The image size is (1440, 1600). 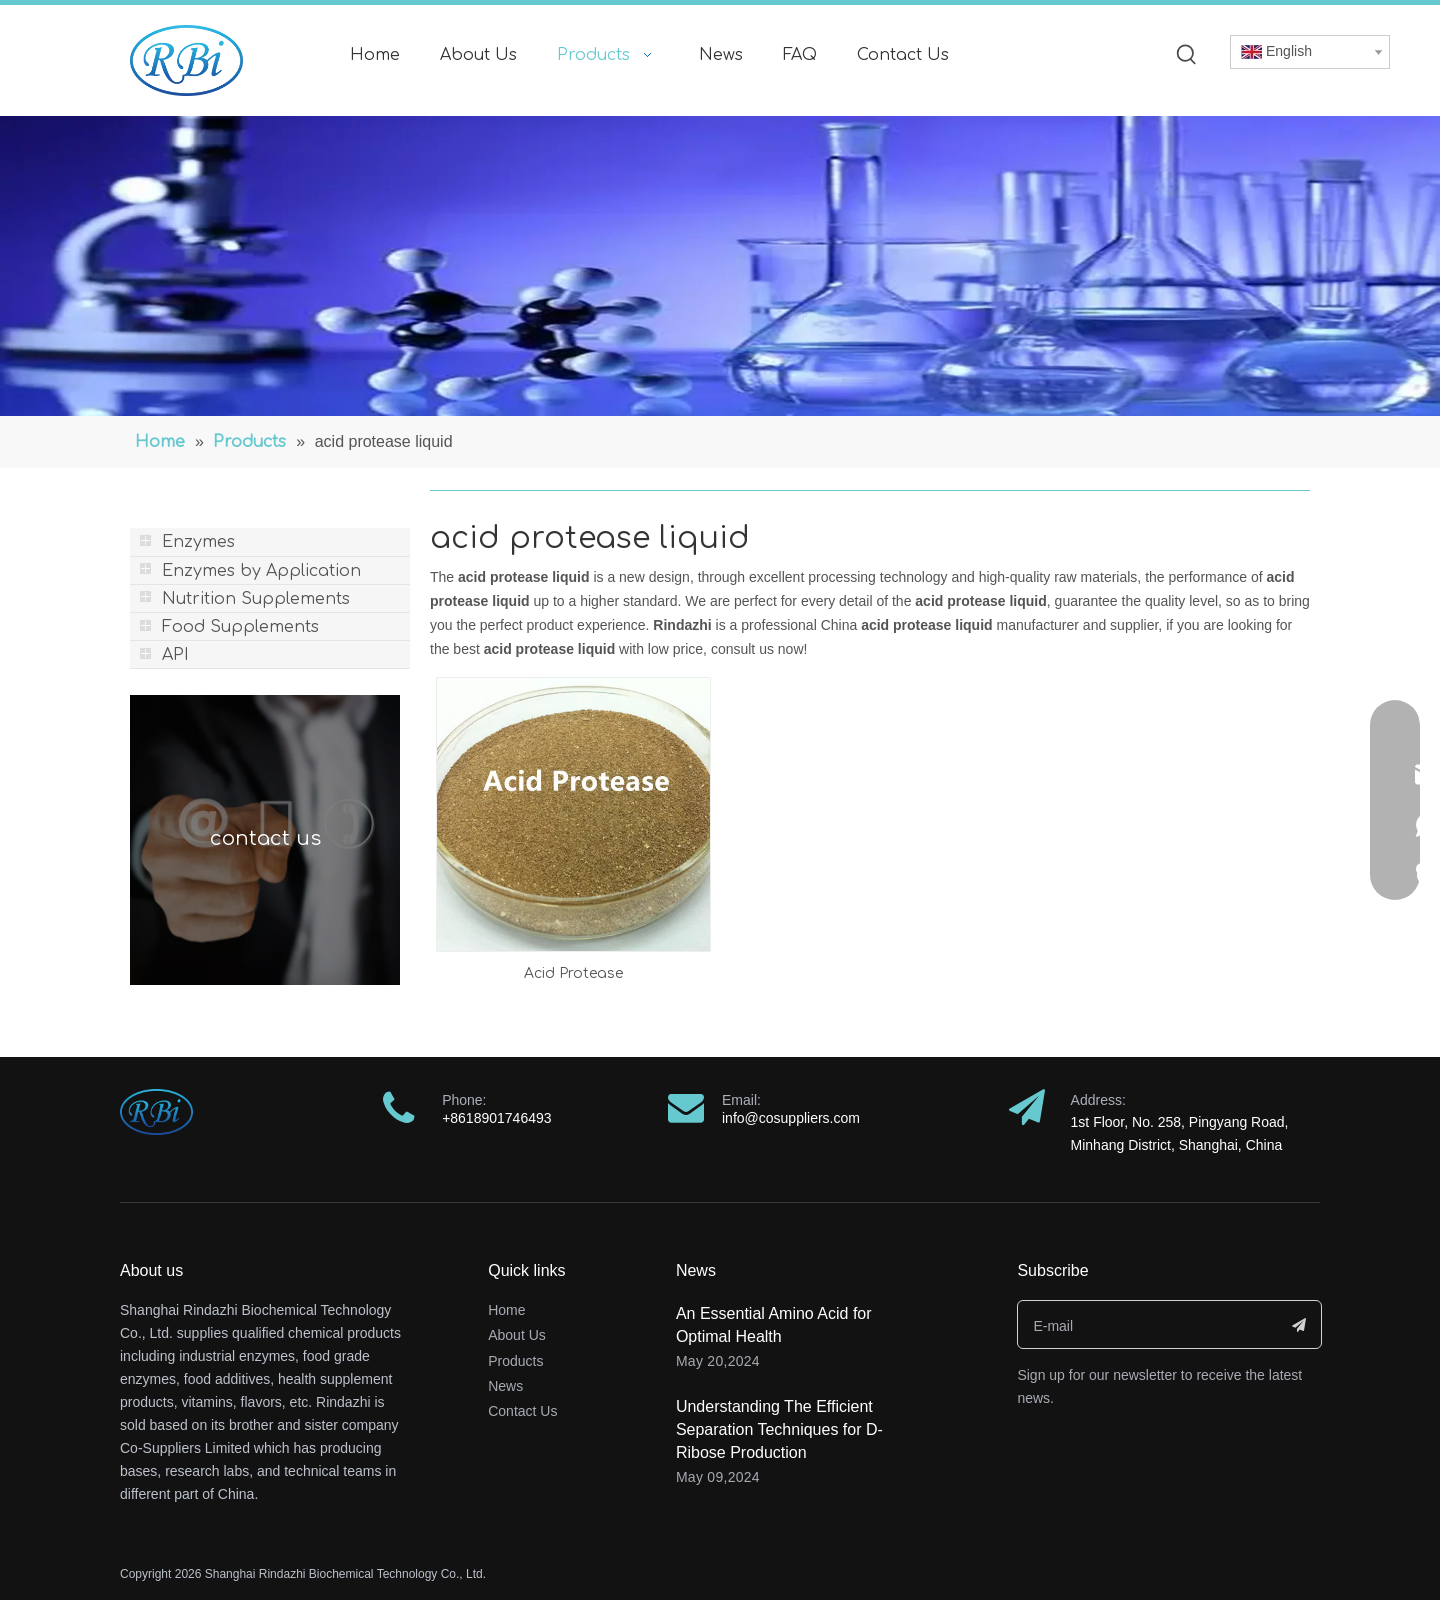 I want to click on Products, so click(x=515, y=1361).